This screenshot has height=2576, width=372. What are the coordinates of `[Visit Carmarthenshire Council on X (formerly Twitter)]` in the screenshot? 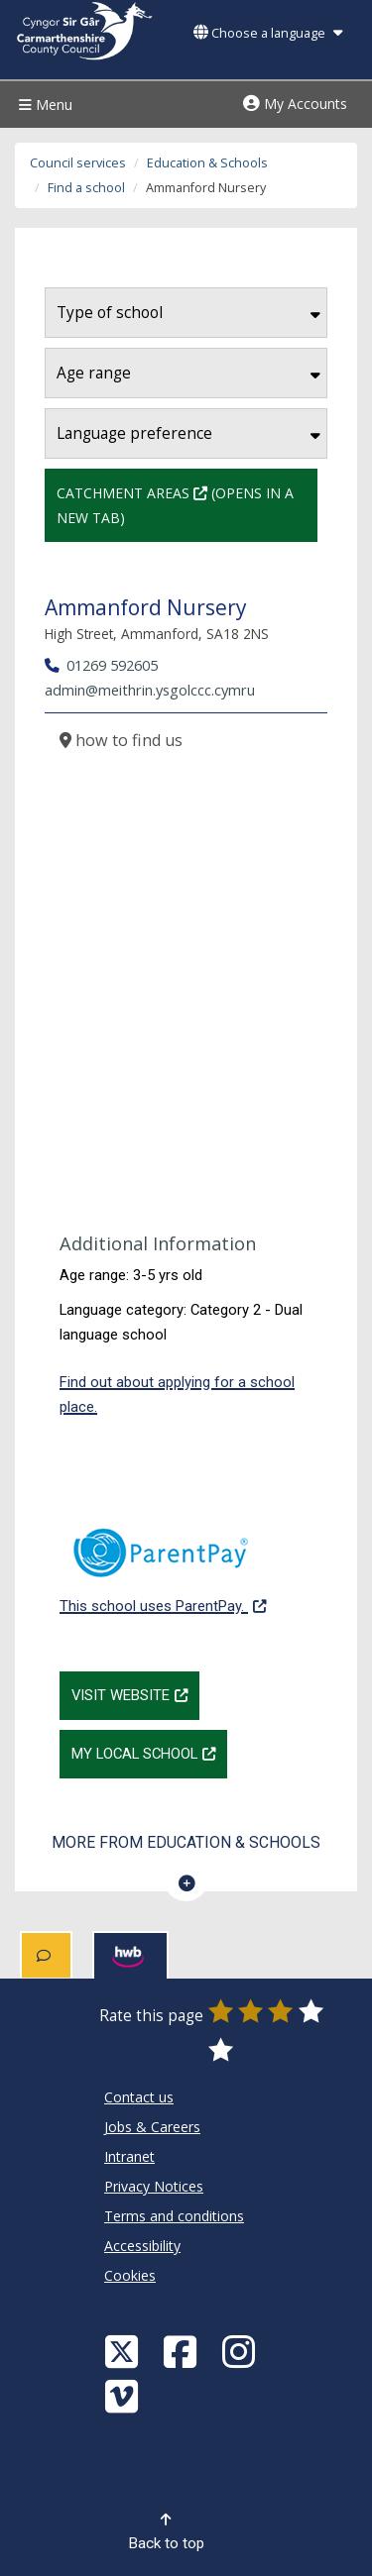 It's located at (124, 2350).